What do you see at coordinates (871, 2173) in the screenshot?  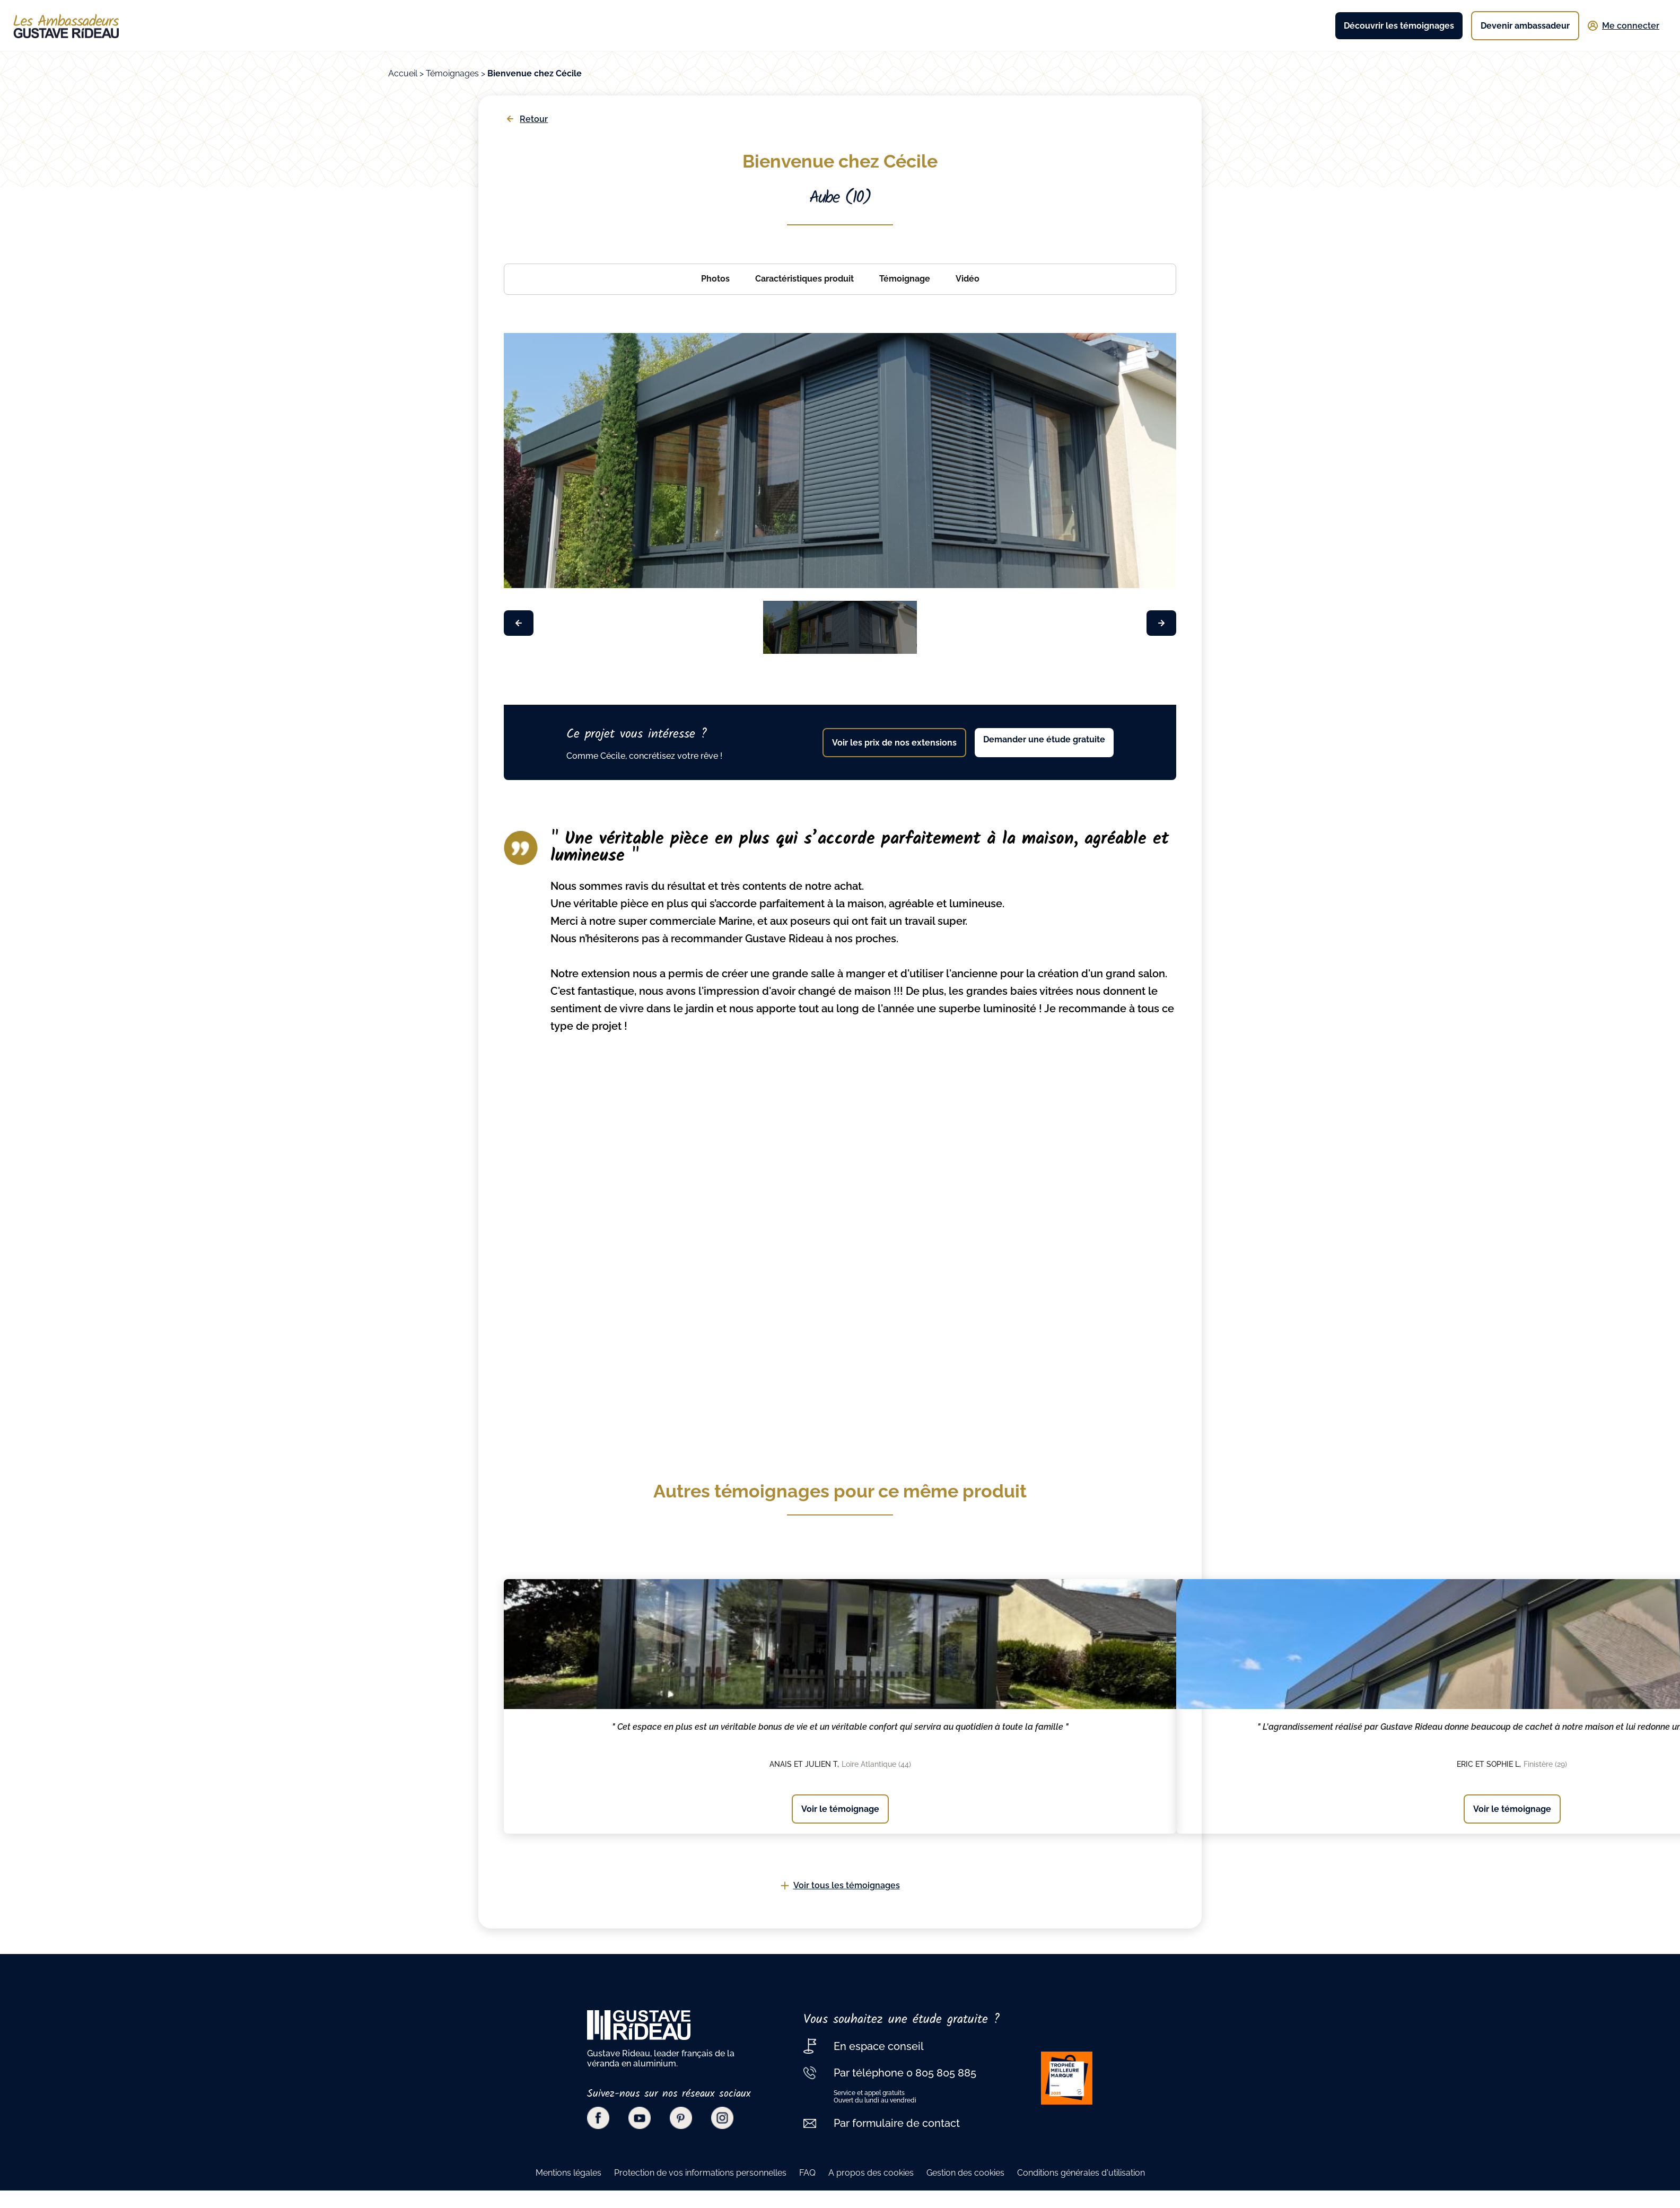 I see `A propos des cookies` at bounding box center [871, 2173].